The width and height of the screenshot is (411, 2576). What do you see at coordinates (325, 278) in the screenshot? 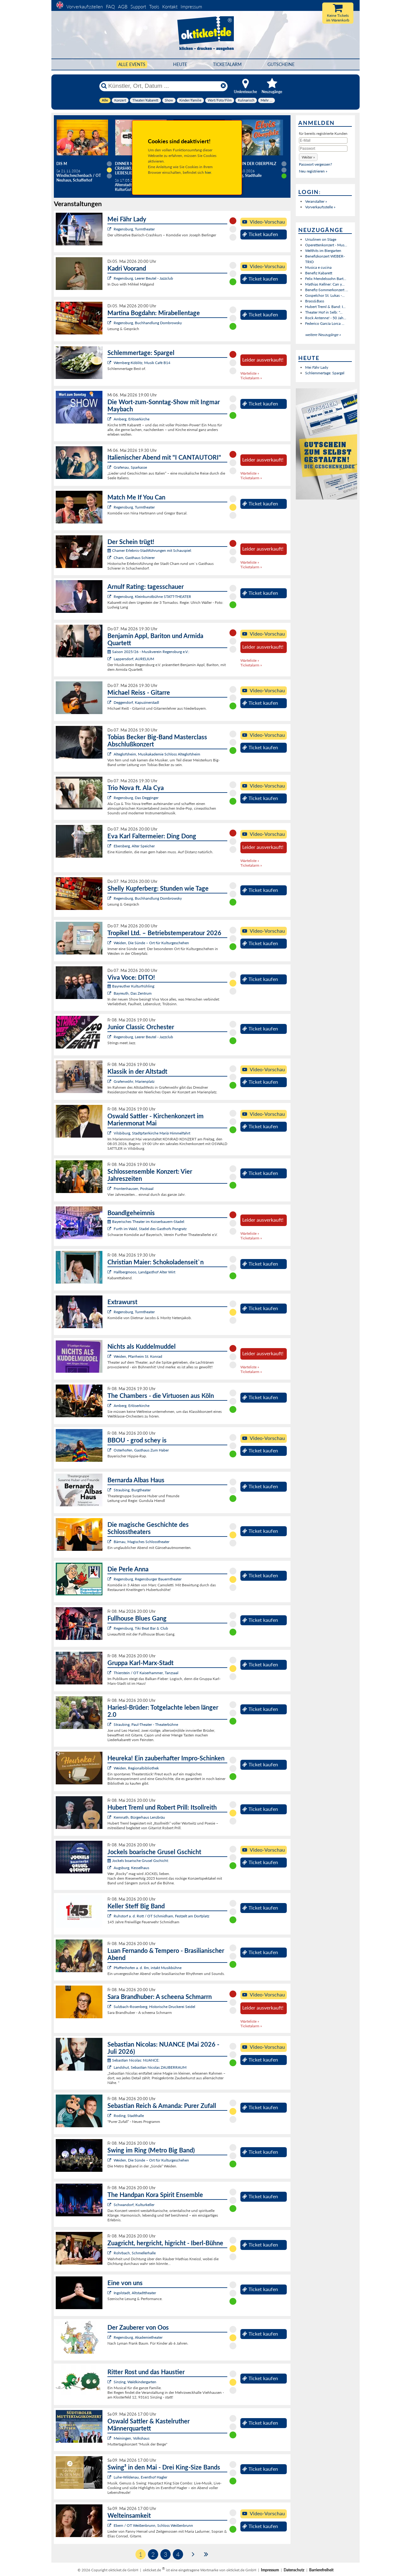
I see `Felix Mendelssohn Bart...` at bounding box center [325, 278].